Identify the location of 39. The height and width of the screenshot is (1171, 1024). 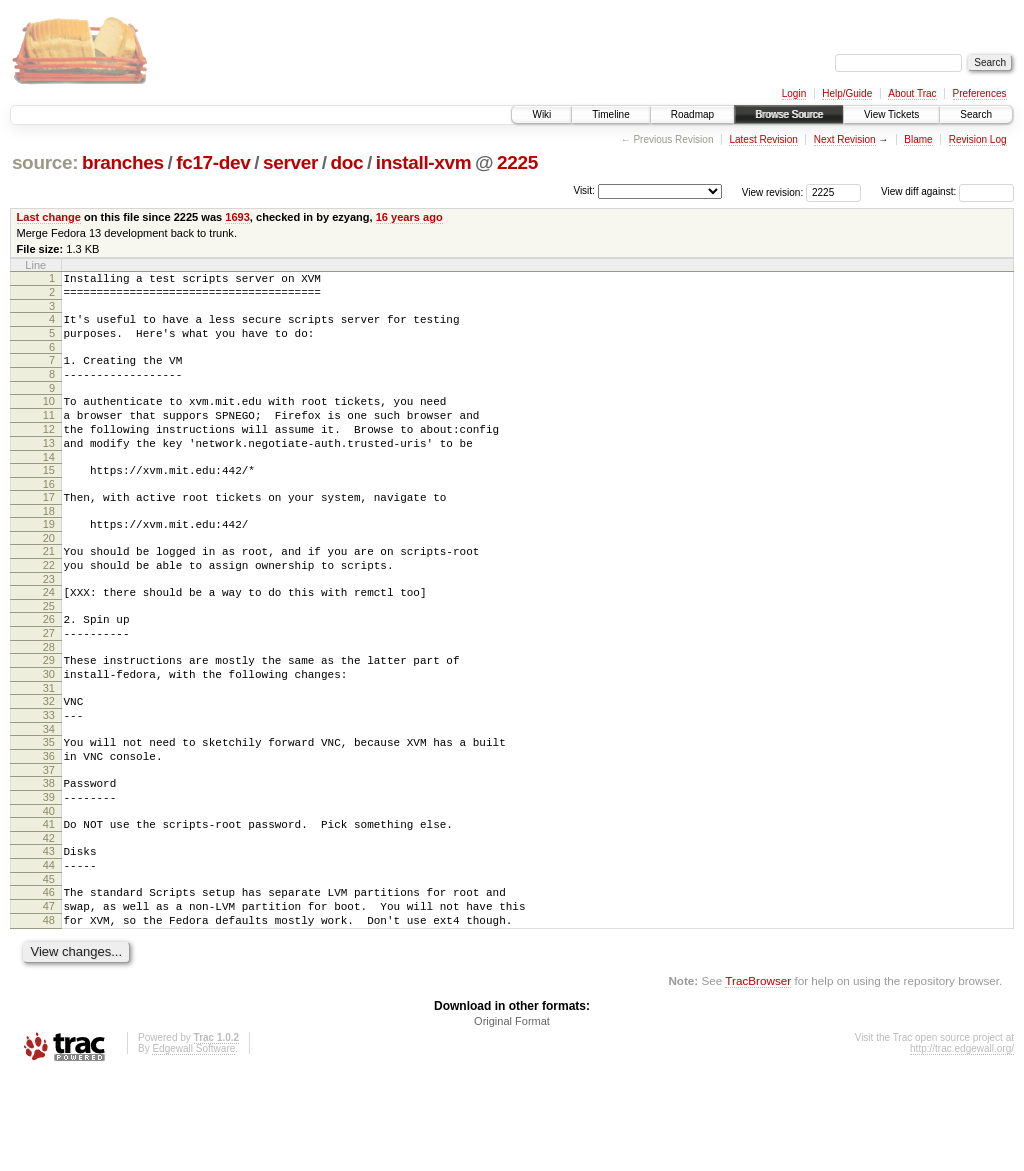
(49, 872).